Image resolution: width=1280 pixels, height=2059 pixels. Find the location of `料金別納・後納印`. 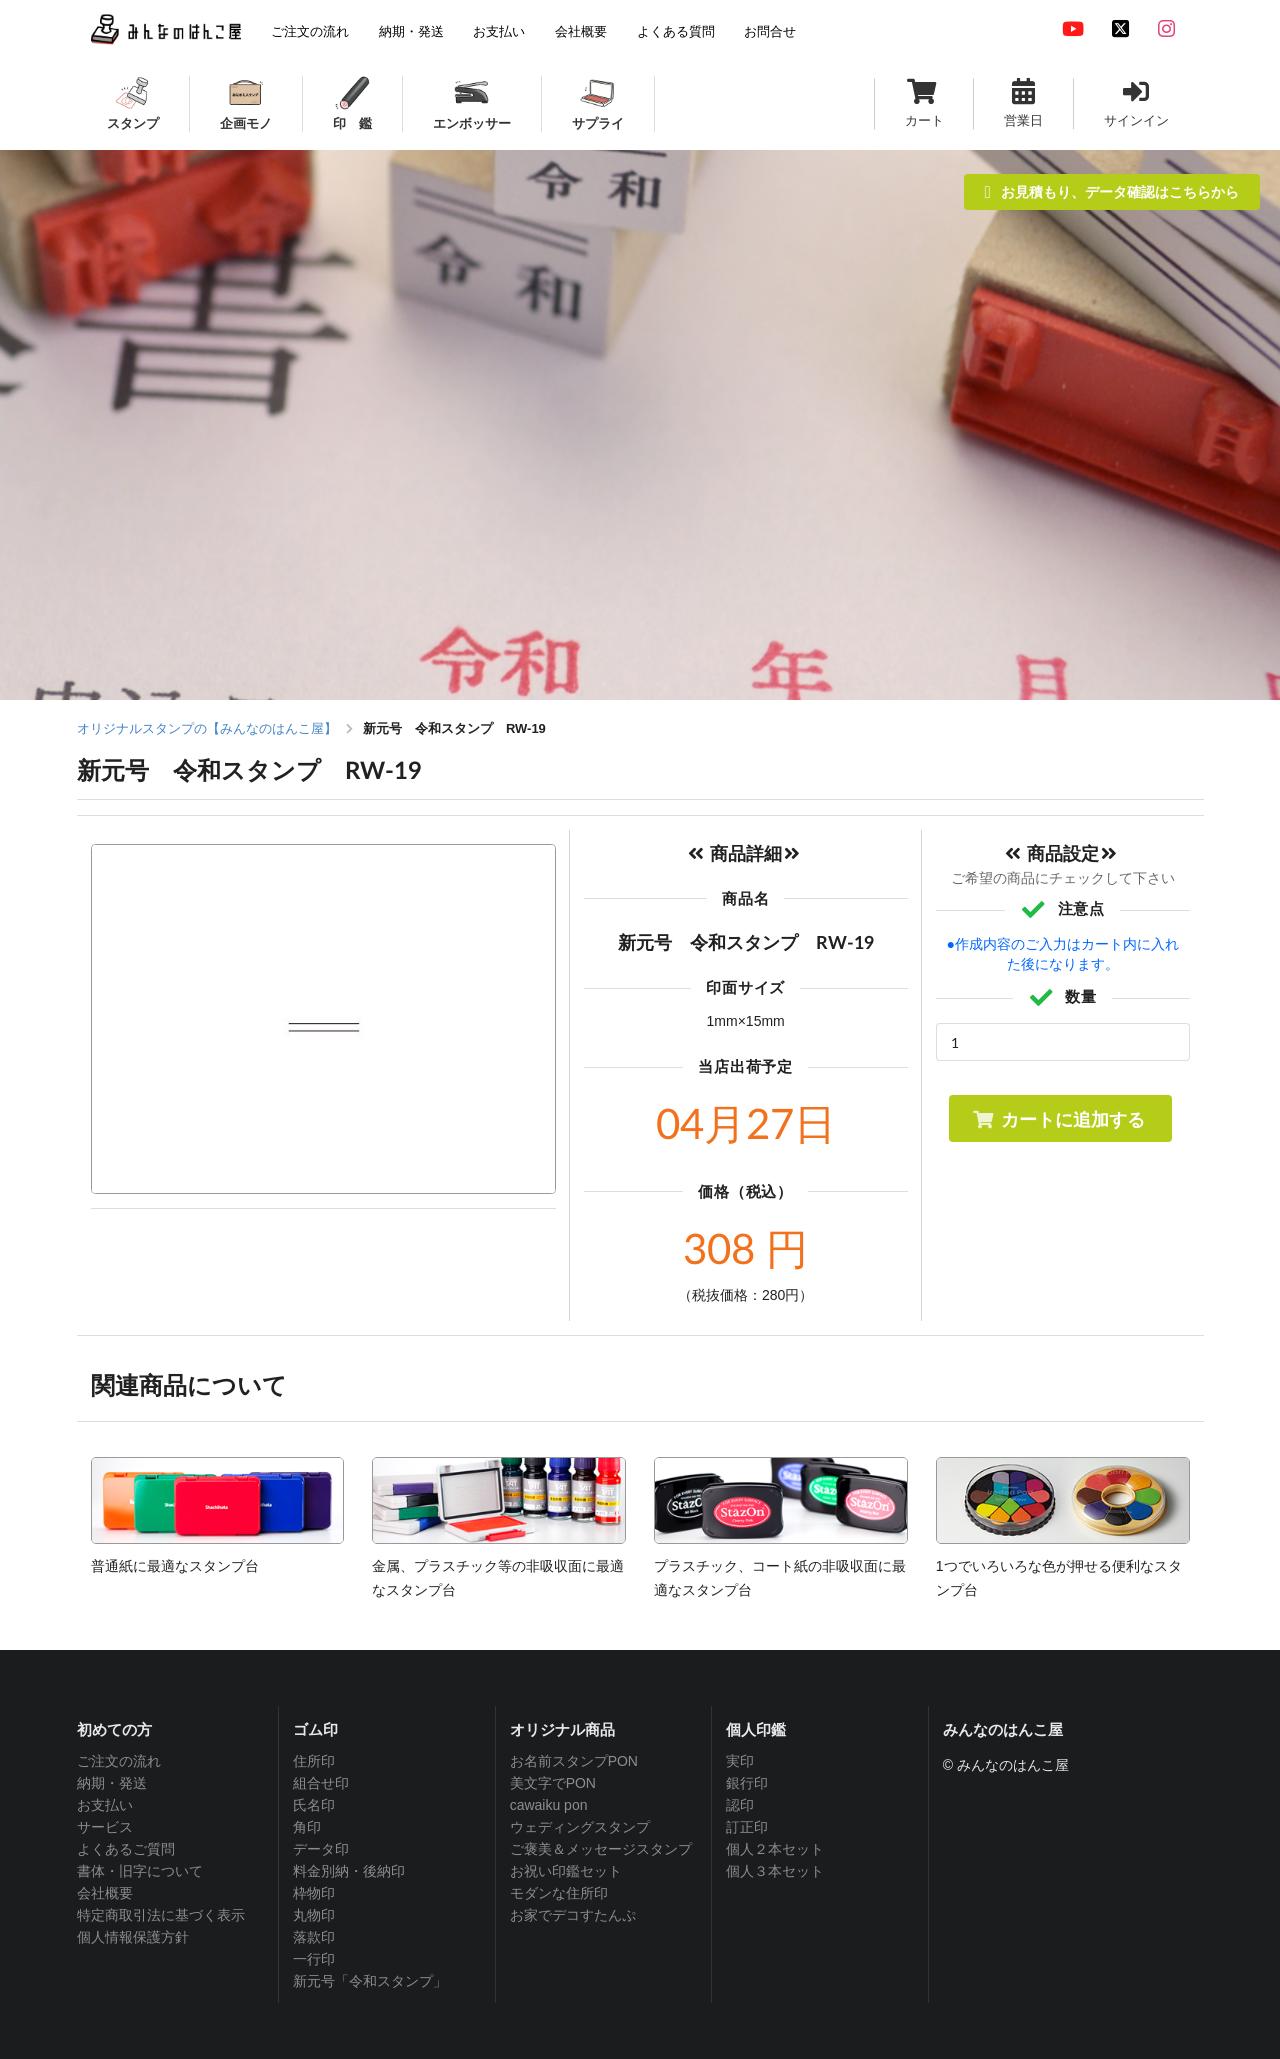

料金別納・後納印 is located at coordinates (349, 1871).